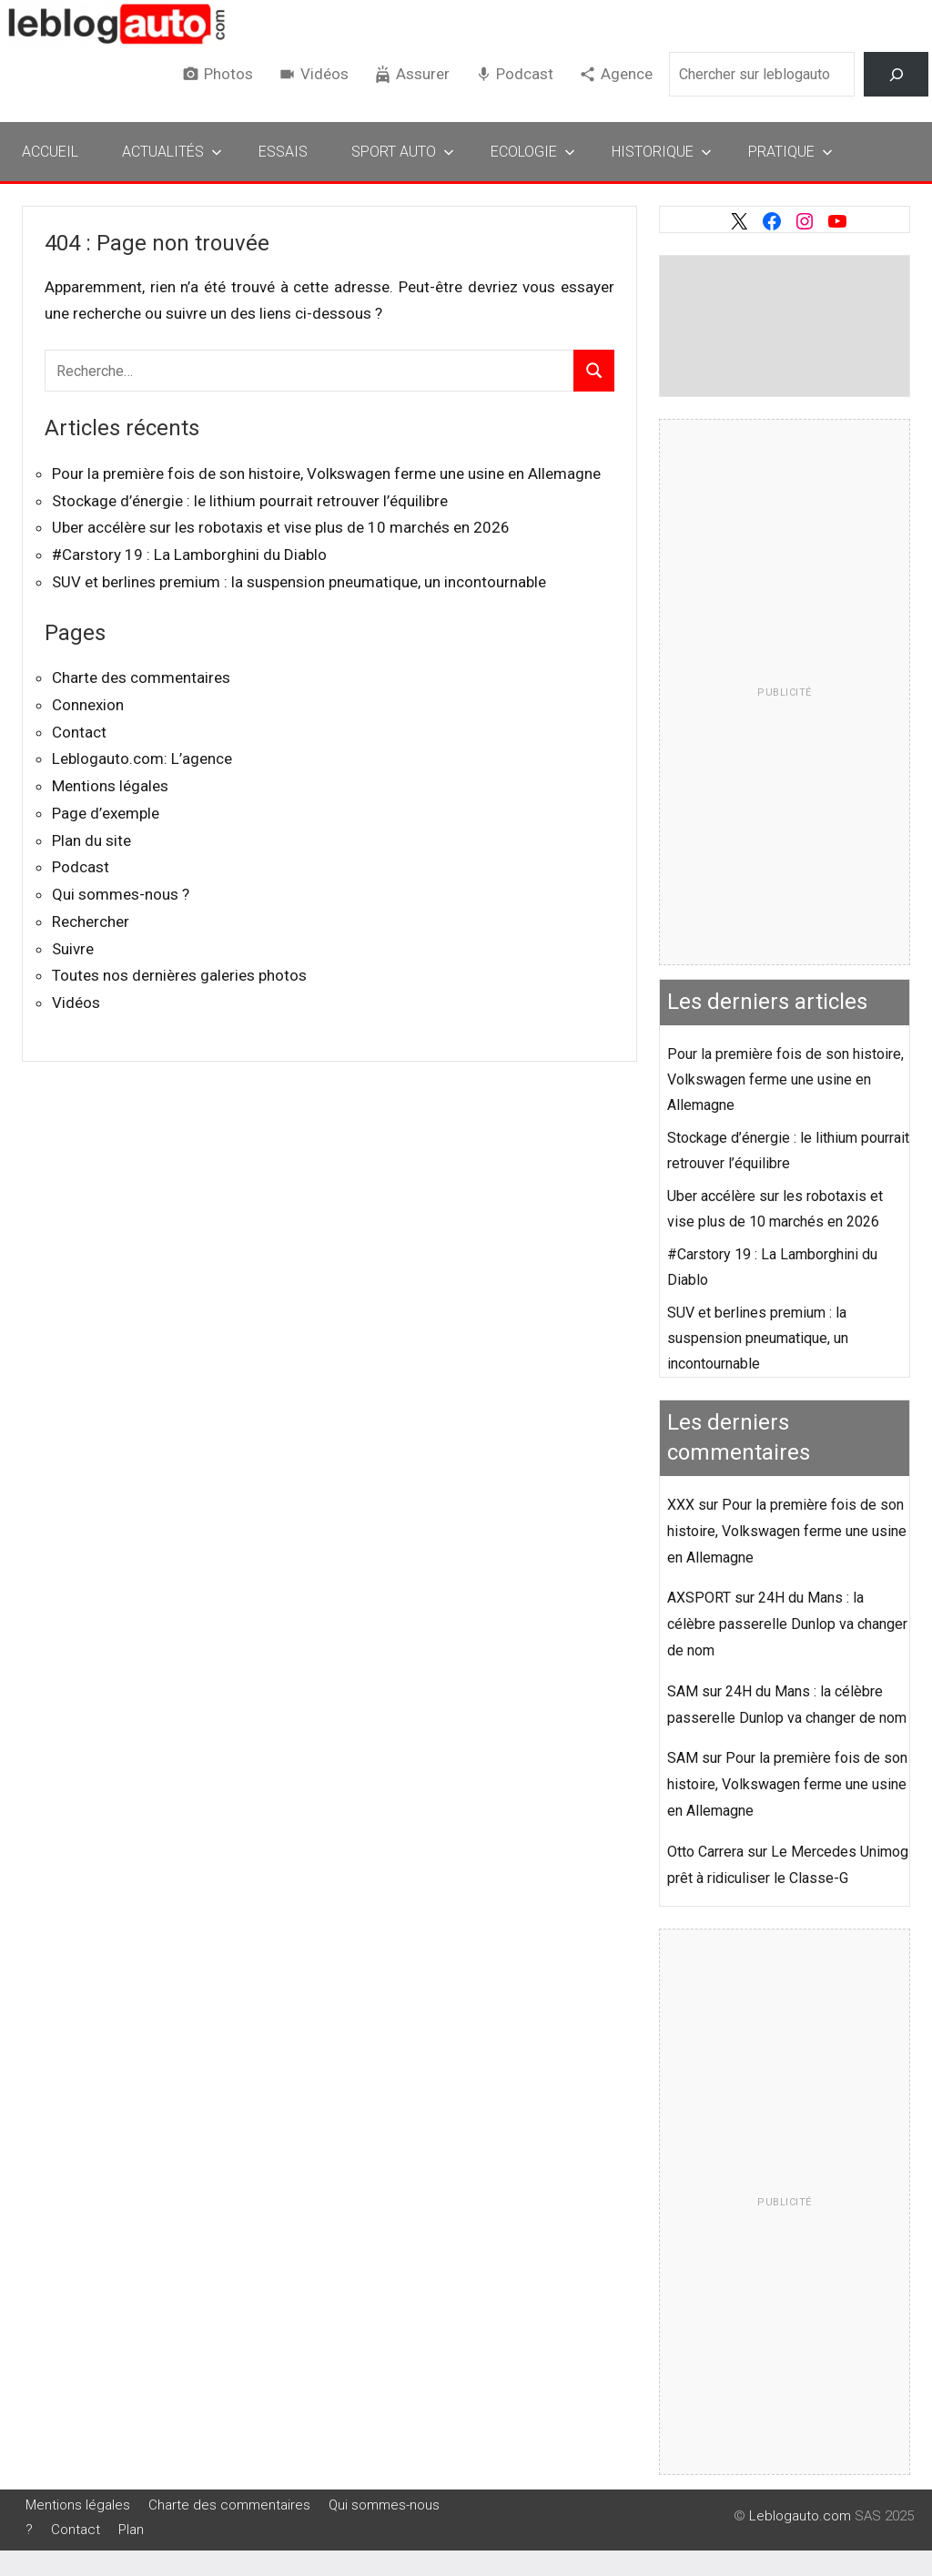 The height and width of the screenshot is (2576, 932). I want to click on 24H du Mans : la célèbre passerelle Dunlop va changer de nom, so click(787, 1624).